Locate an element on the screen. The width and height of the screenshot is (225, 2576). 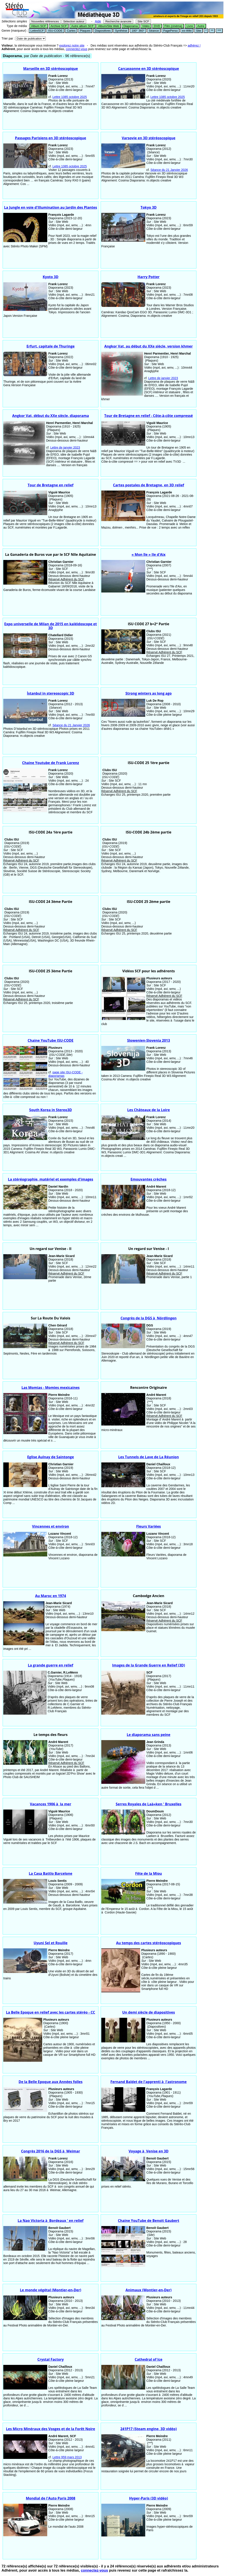
PagePerso is located at coordinates (170, 30).